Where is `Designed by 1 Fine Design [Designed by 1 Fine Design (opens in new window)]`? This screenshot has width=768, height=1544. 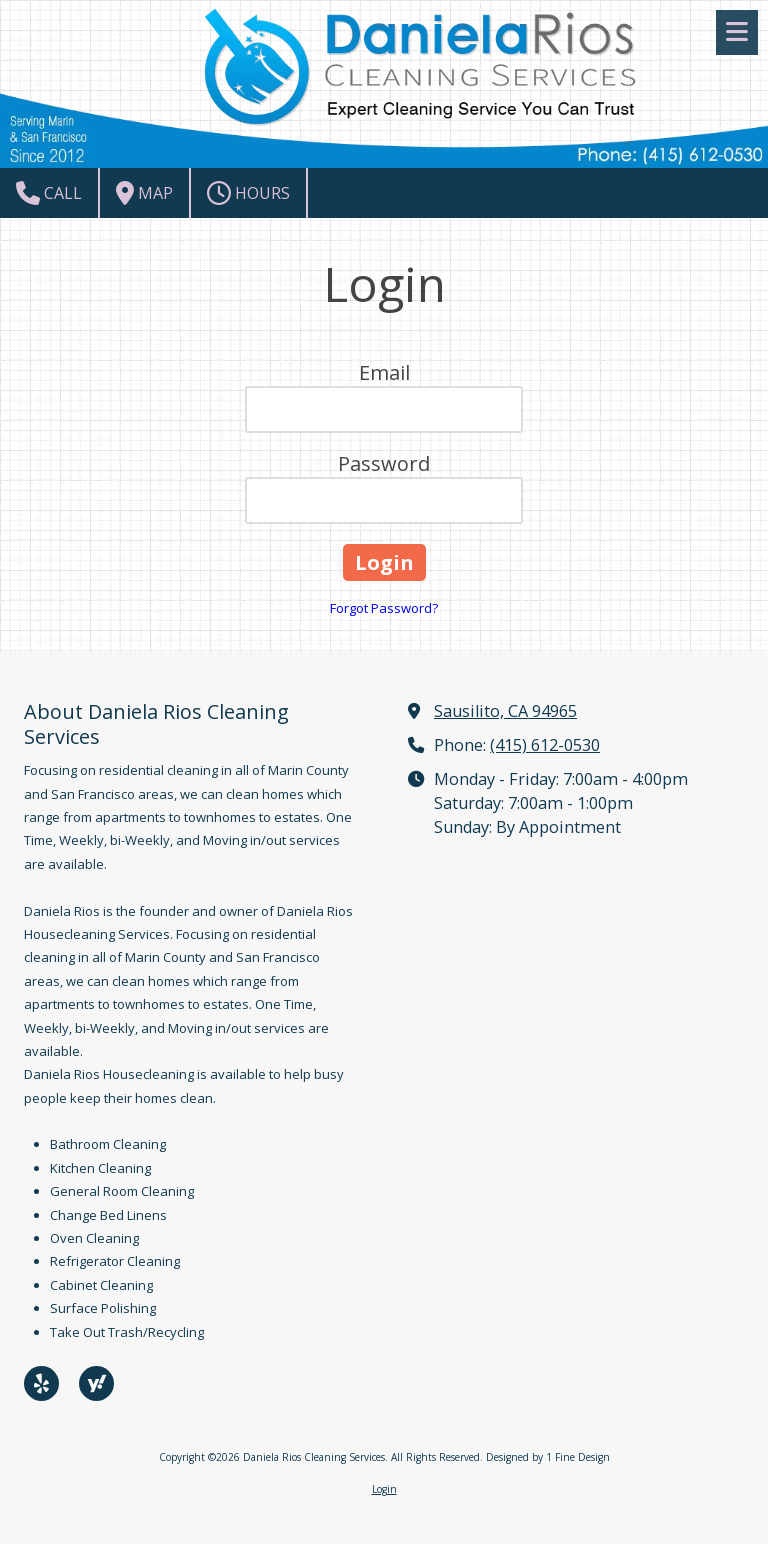 Designed by 1 Fine Design [Designed by 1 Fine Design (opens in new window)] is located at coordinates (548, 1457).